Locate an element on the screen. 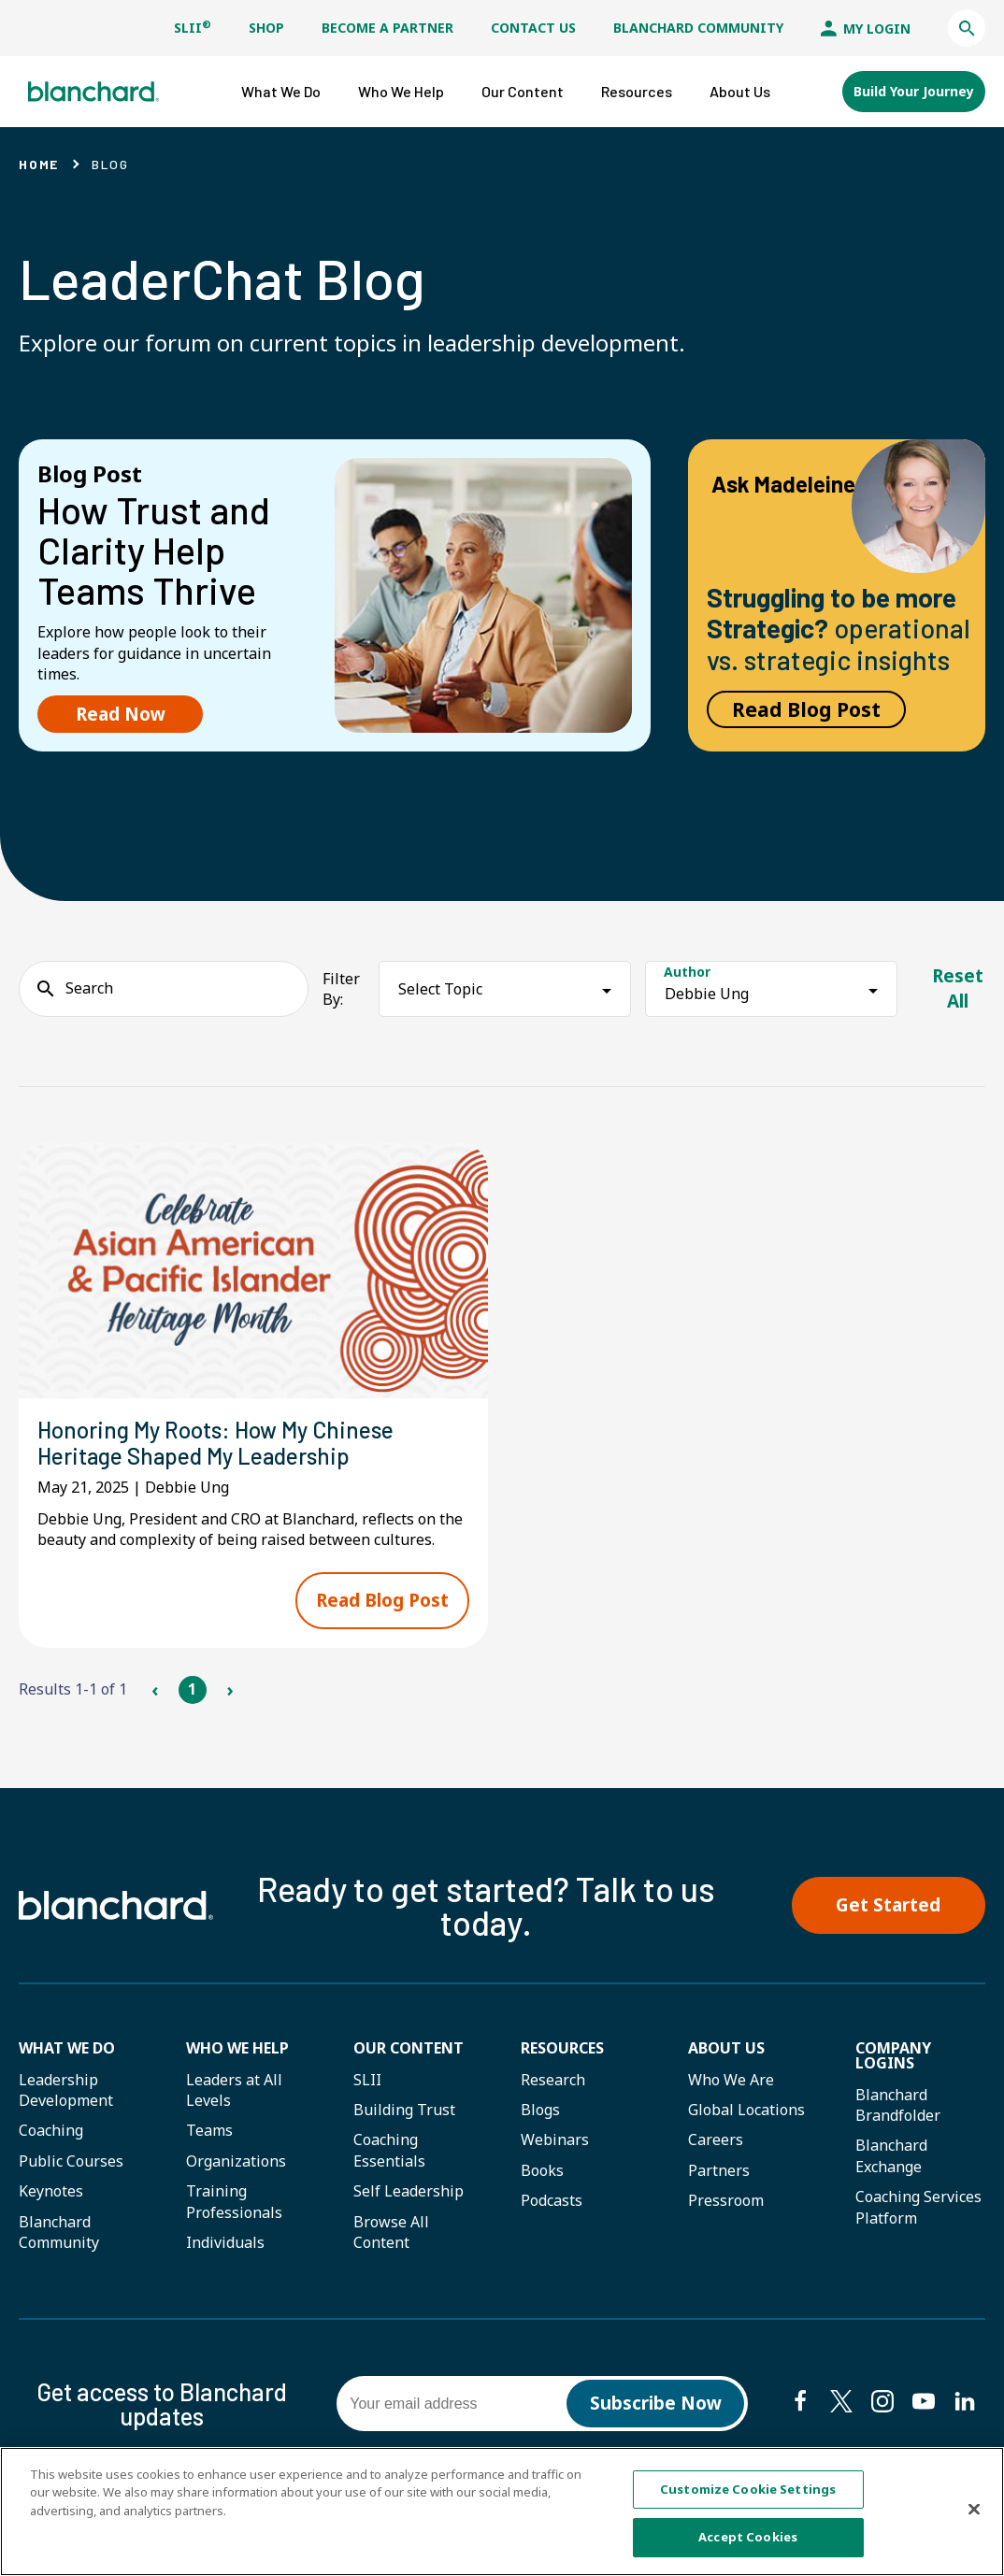 This screenshot has width=1004, height=2576. Accept Cookies is located at coordinates (747, 2537).